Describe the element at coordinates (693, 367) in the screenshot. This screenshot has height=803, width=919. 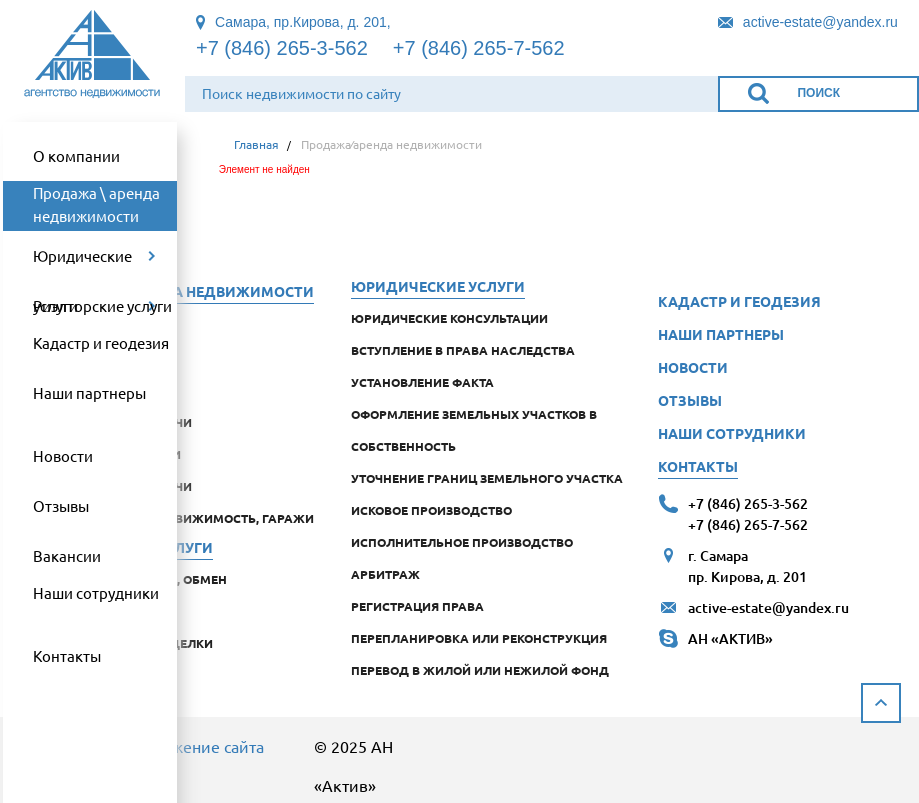
I see `Новости` at that location.